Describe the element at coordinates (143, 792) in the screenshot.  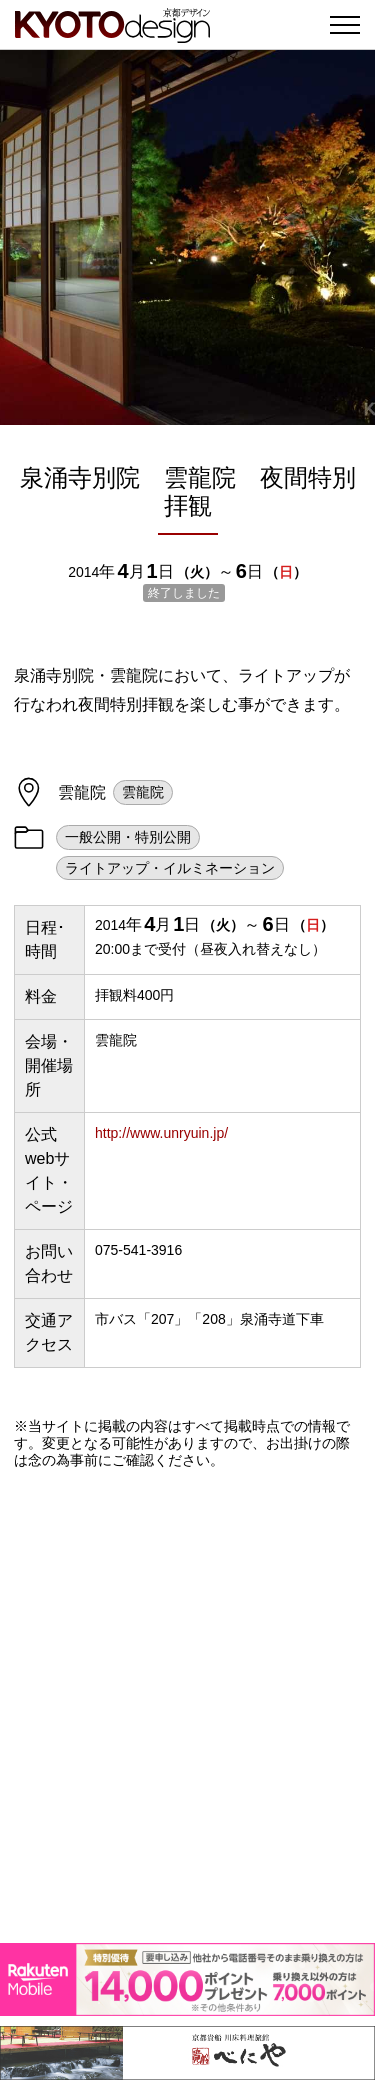
I see `雲龍院` at that location.